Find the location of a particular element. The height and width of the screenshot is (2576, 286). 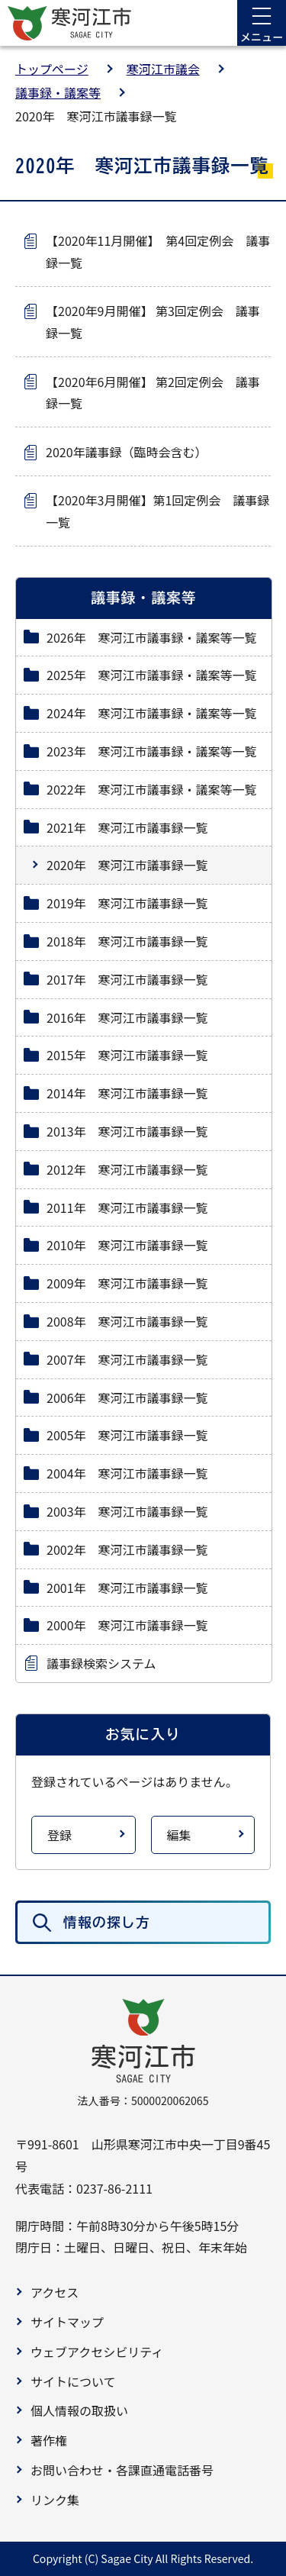

【2020年9月開催】 第3回定例会 議事録一覧 is located at coordinates (153, 321).